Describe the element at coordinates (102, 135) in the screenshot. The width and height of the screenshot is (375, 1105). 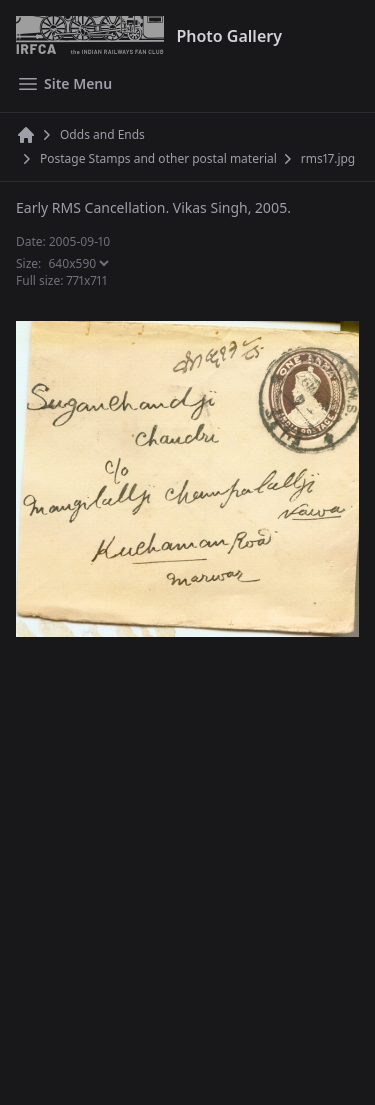
I see `Odds and Ends` at that location.